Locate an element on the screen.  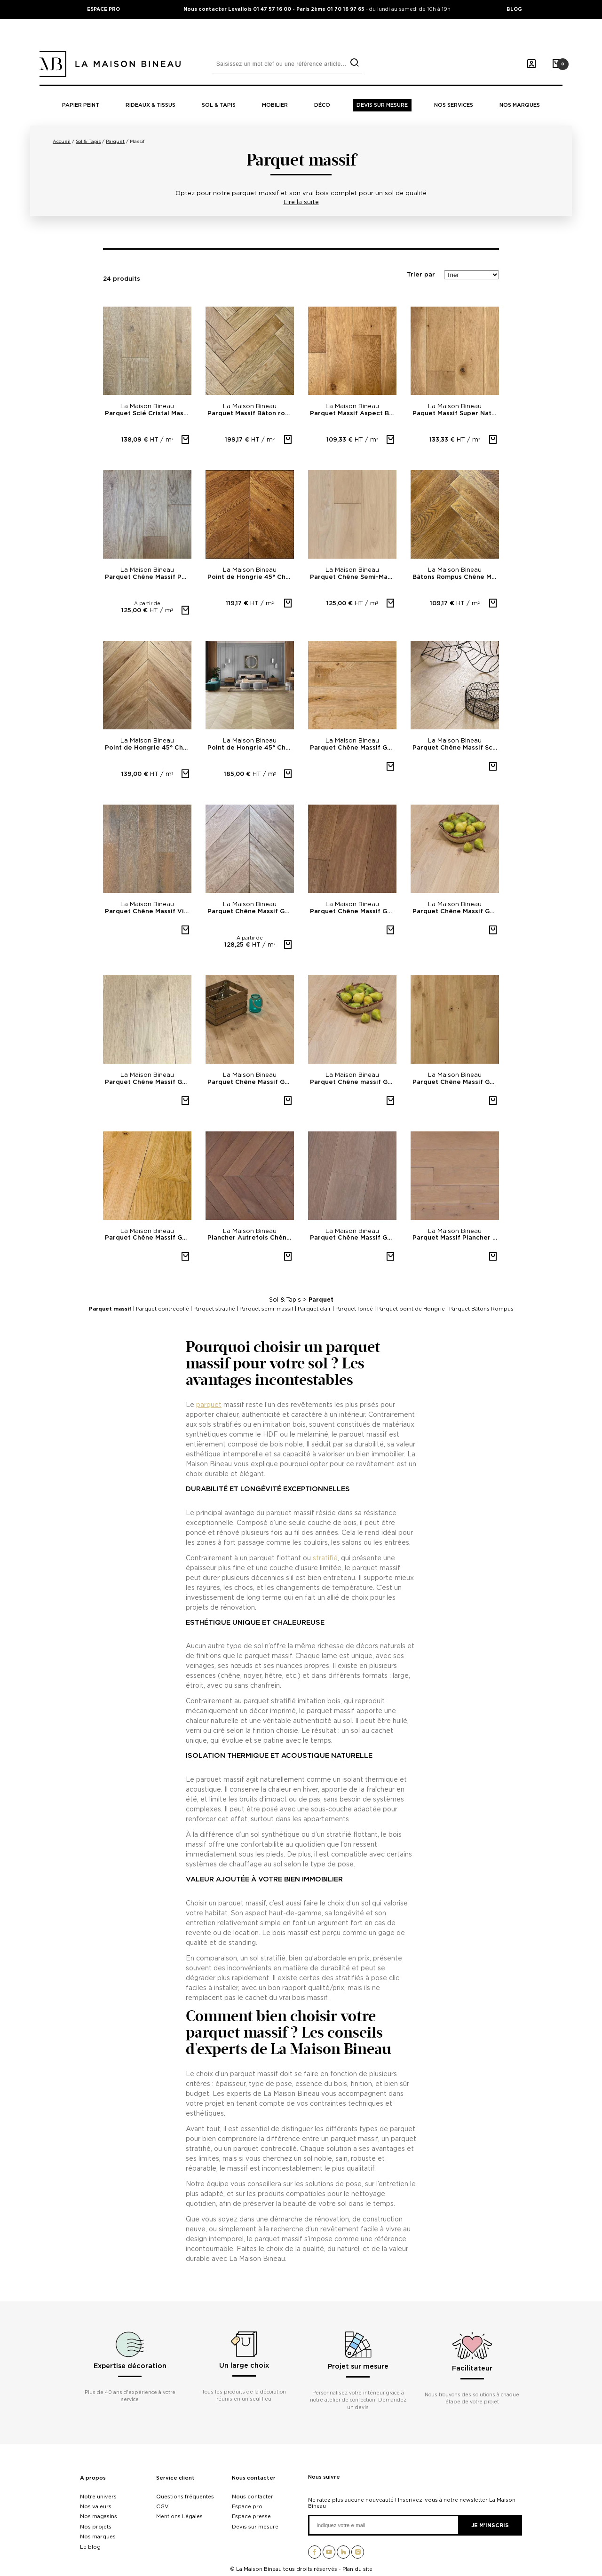
Parquet semi-massif is located at coordinates (266, 1309).